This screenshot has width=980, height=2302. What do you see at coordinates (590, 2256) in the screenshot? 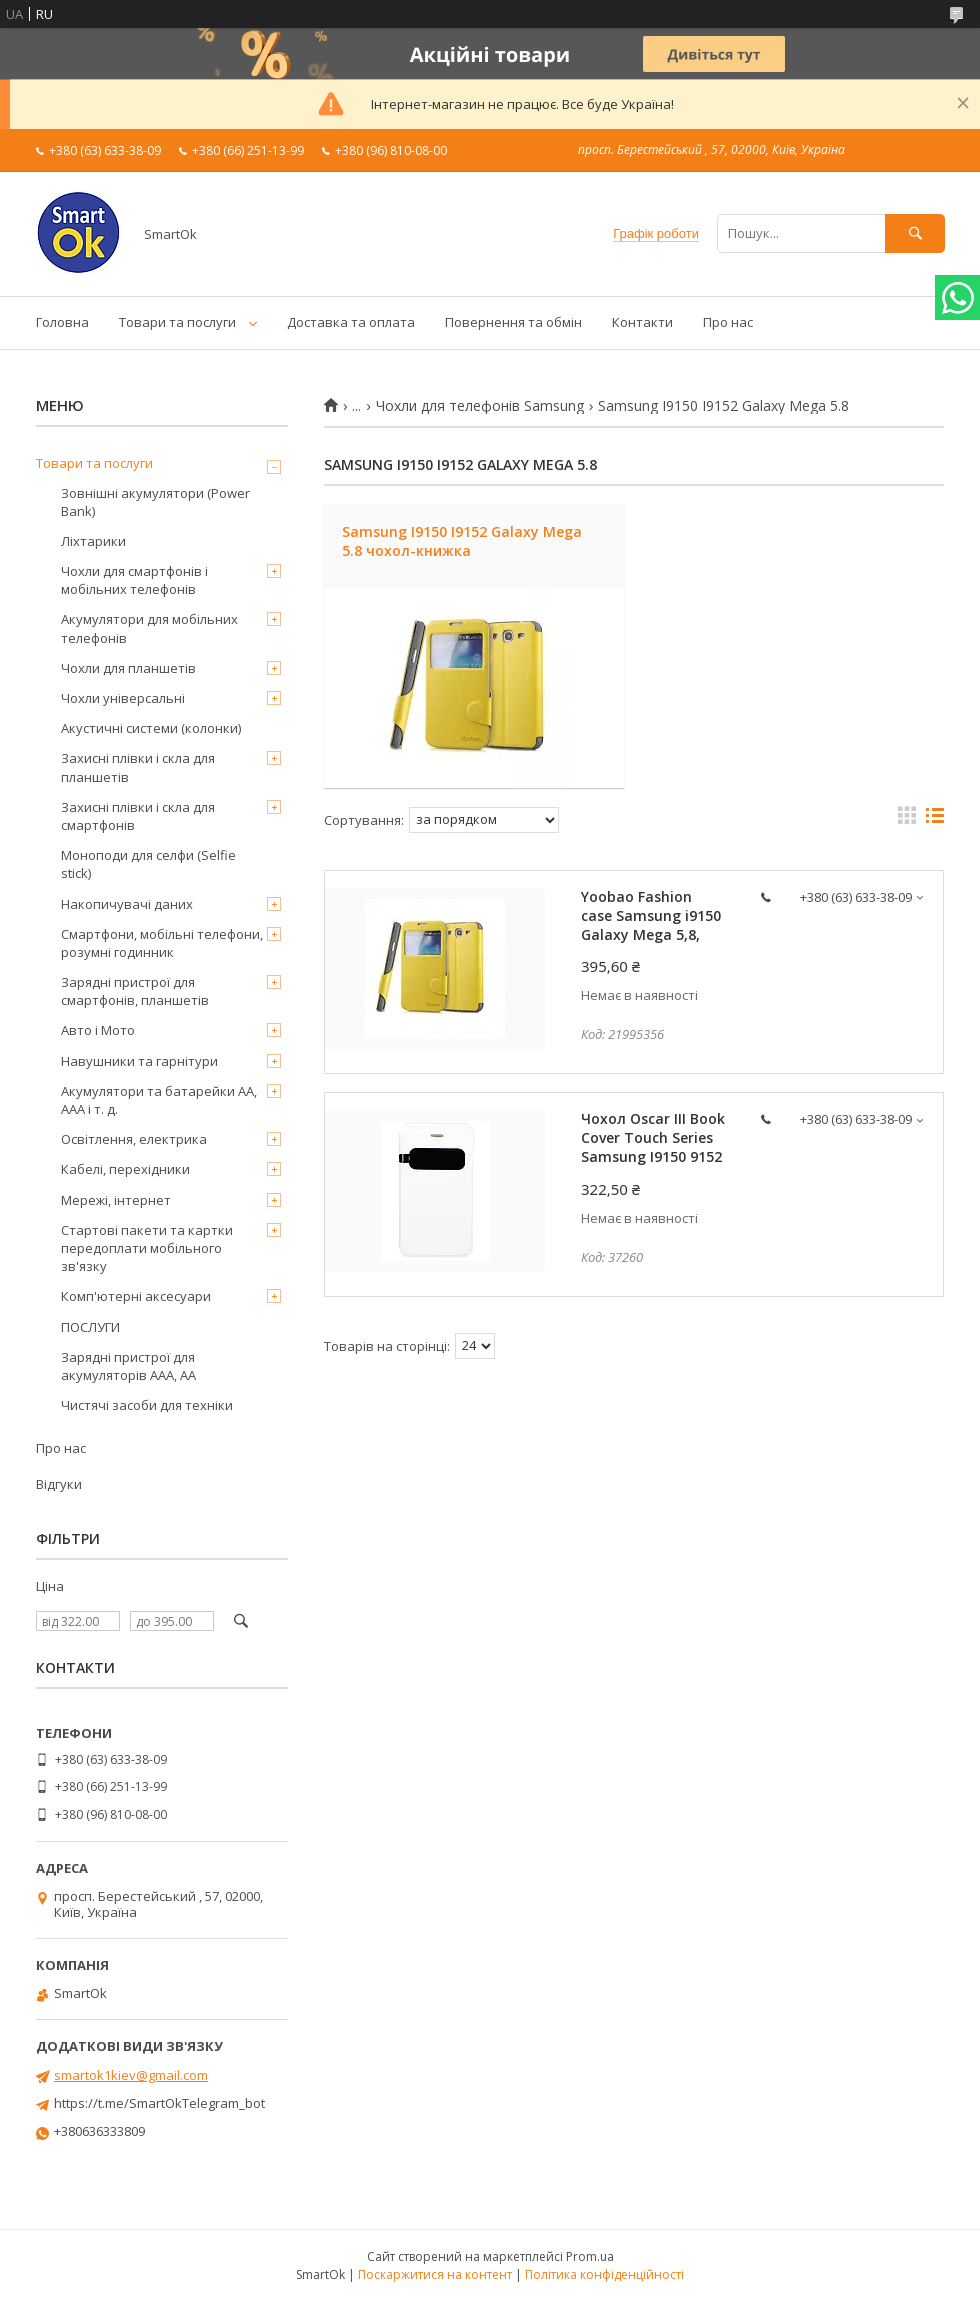
I see `Prom.ua` at bounding box center [590, 2256].